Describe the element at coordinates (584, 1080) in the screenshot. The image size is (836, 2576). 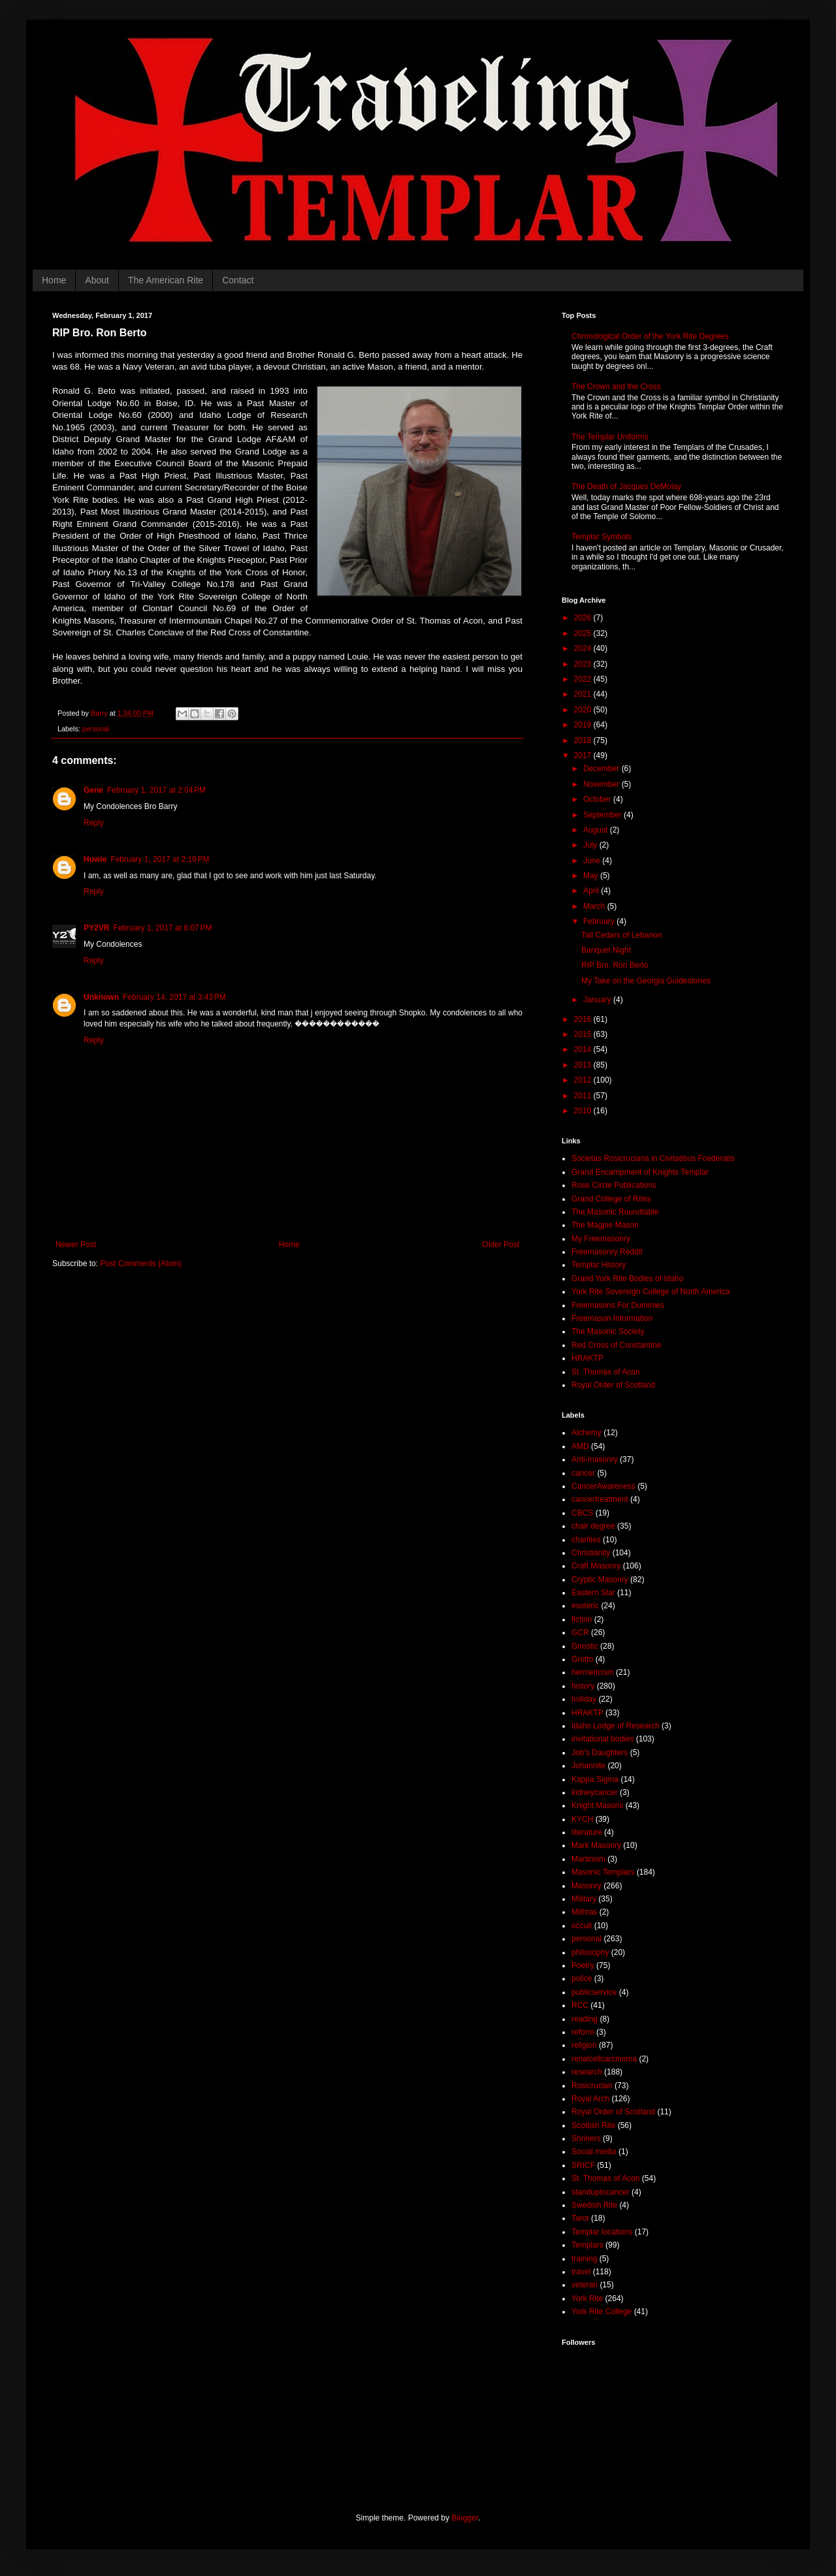
I see `2012` at that location.